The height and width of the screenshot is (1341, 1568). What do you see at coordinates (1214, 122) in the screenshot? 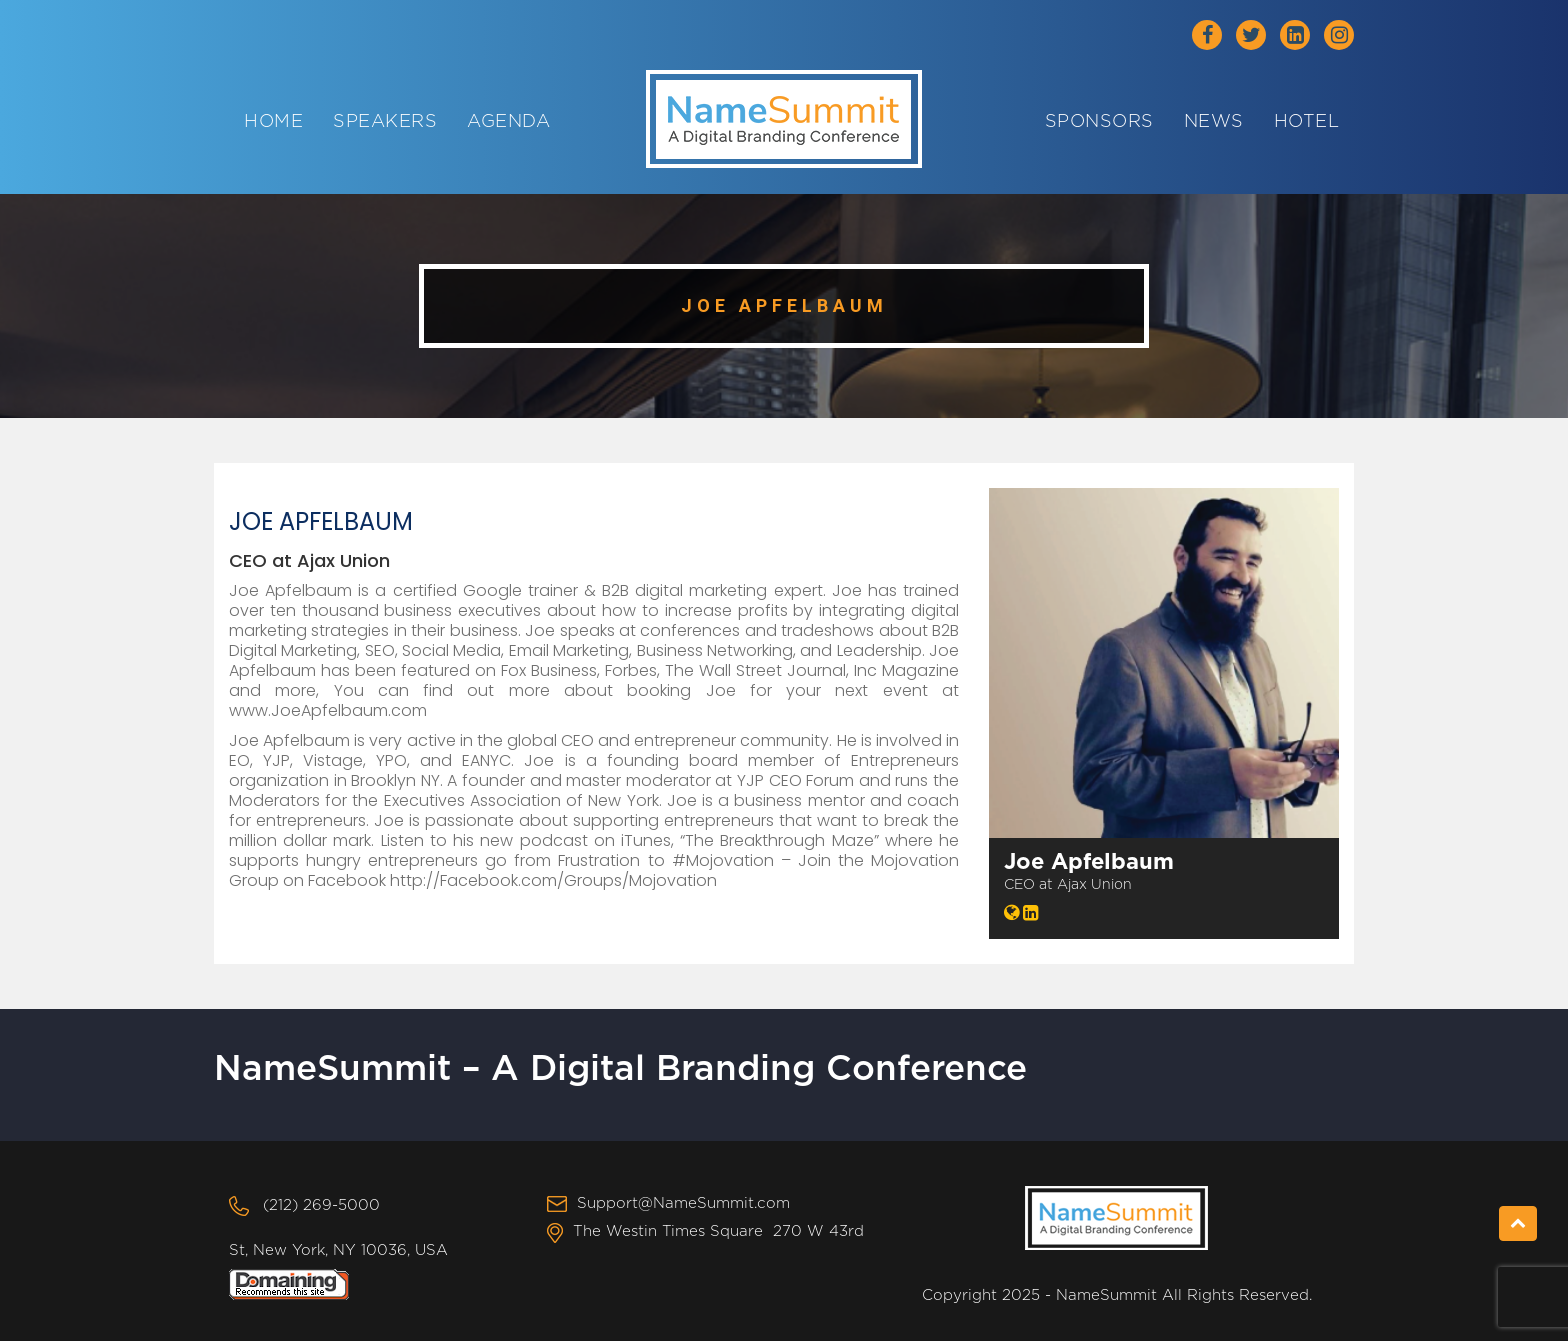
I see `News` at bounding box center [1214, 122].